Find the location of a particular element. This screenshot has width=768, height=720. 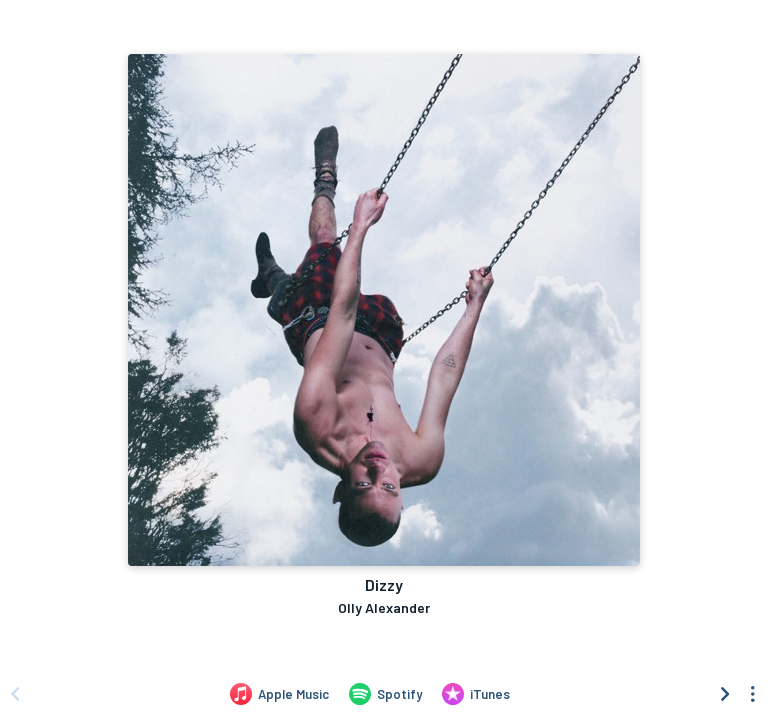

[Scroll left] is located at coordinates (15, 694).